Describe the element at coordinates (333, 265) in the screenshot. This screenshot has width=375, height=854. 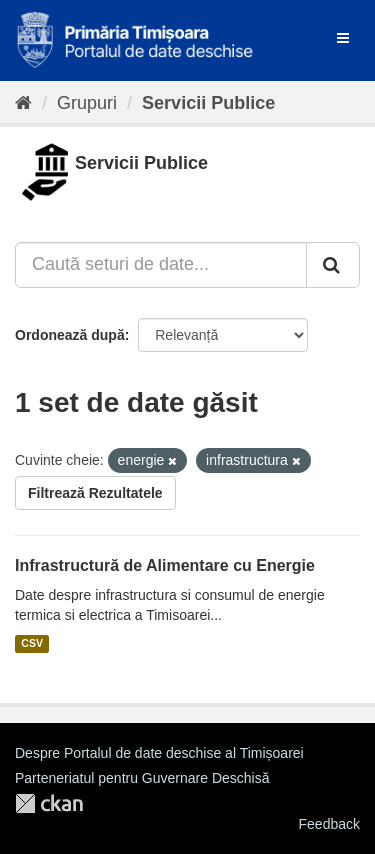
I see `[Trimite]` at that location.